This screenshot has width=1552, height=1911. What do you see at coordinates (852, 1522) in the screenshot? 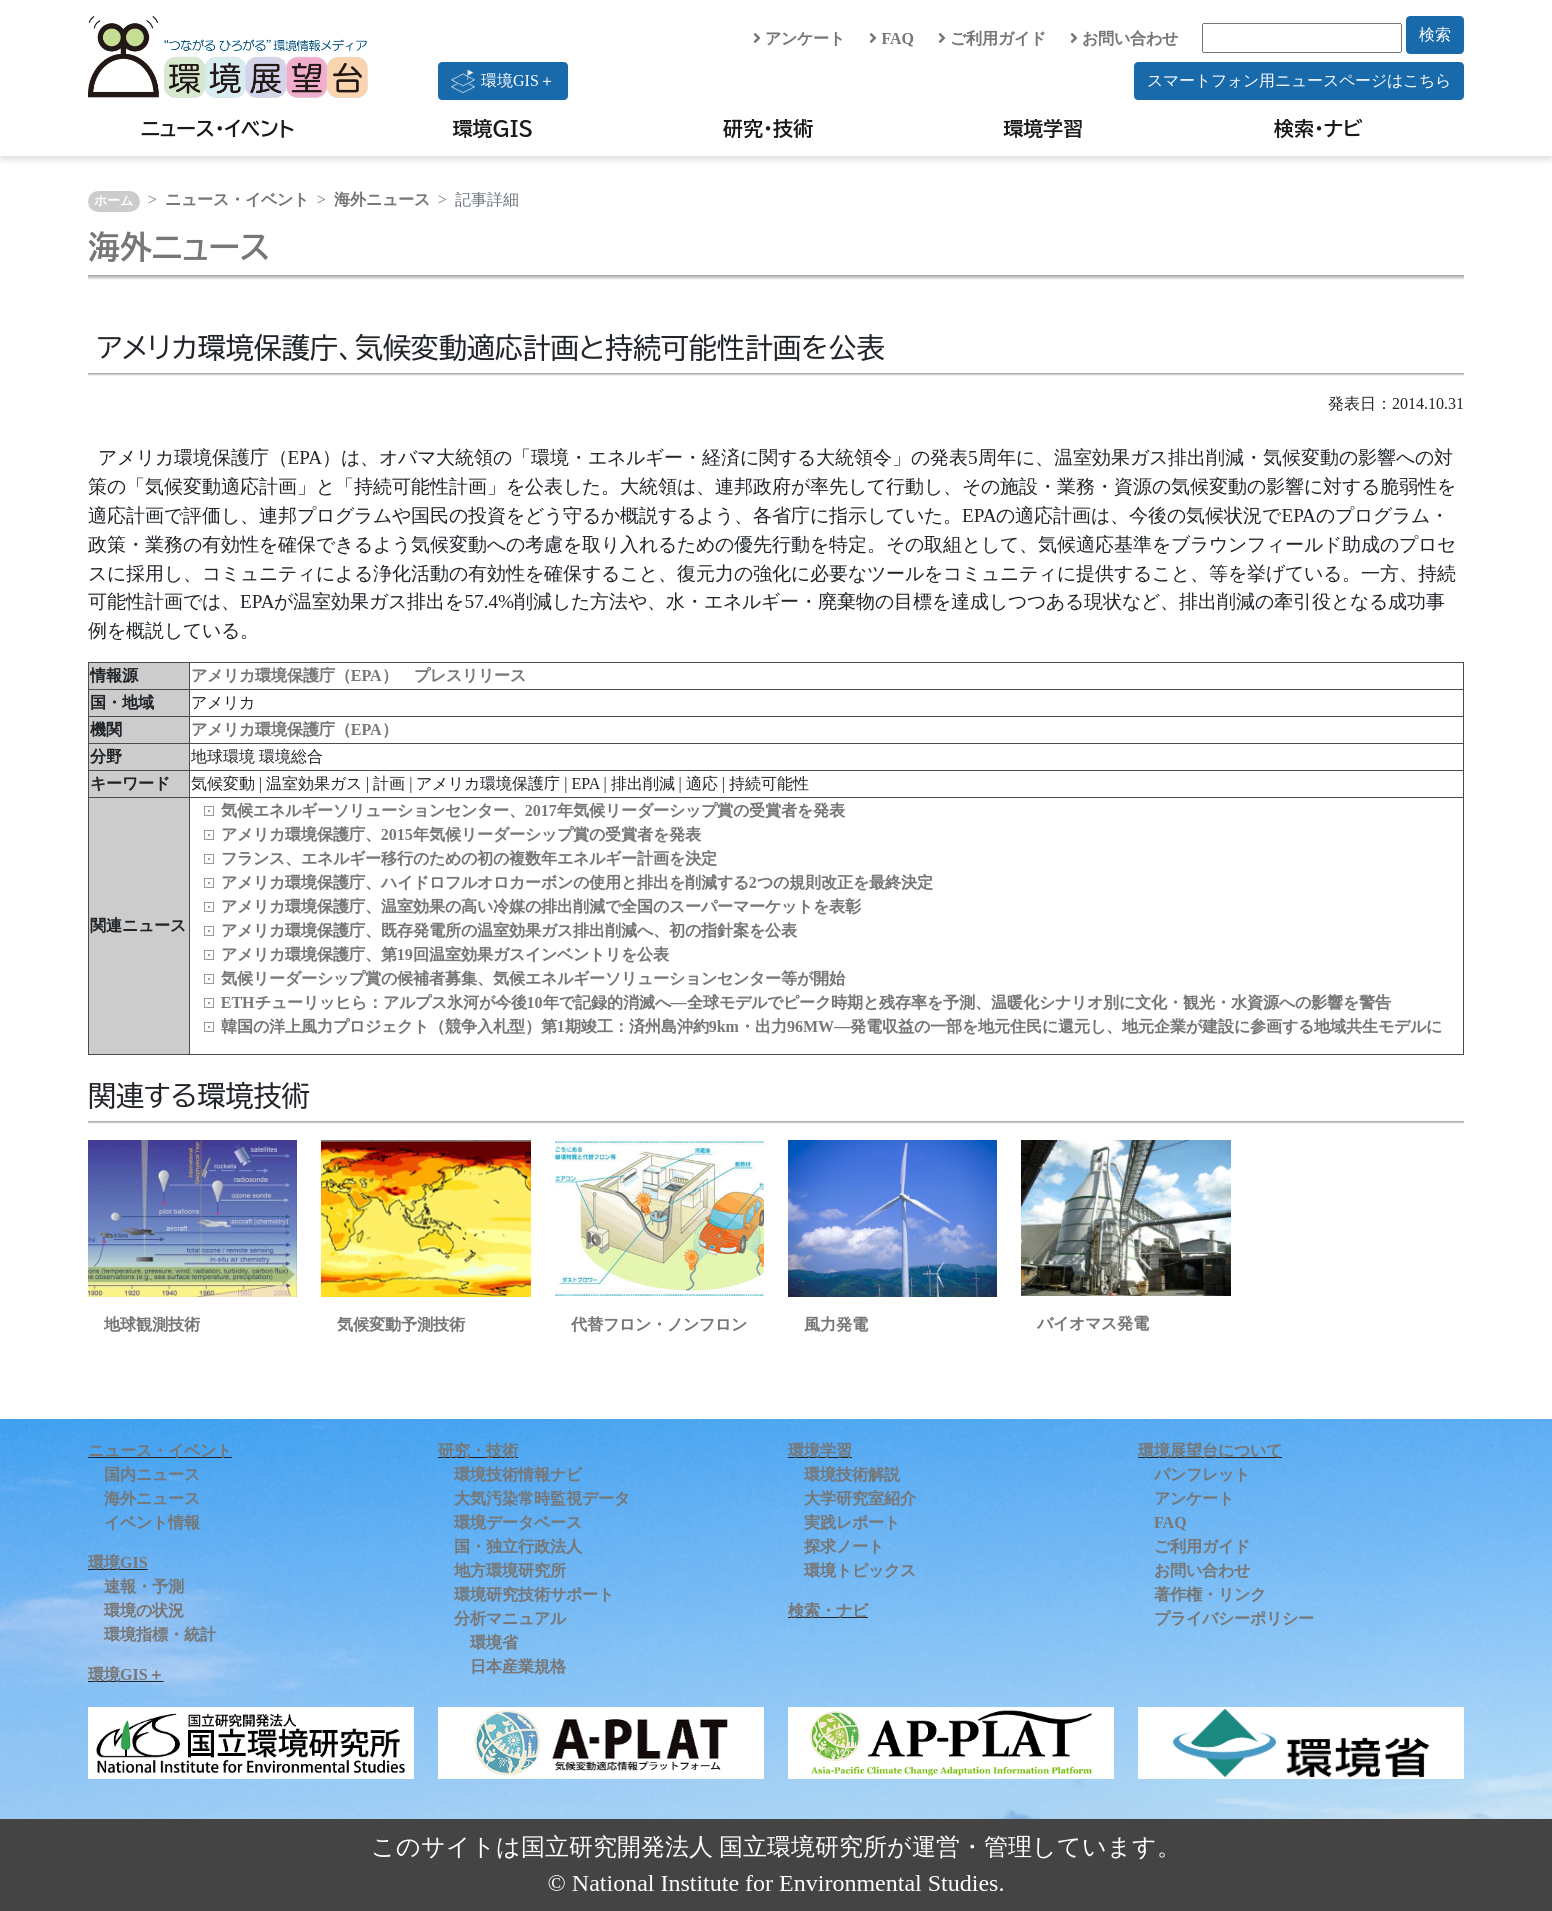
I see `実践レポート` at bounding box center [852, 1522].